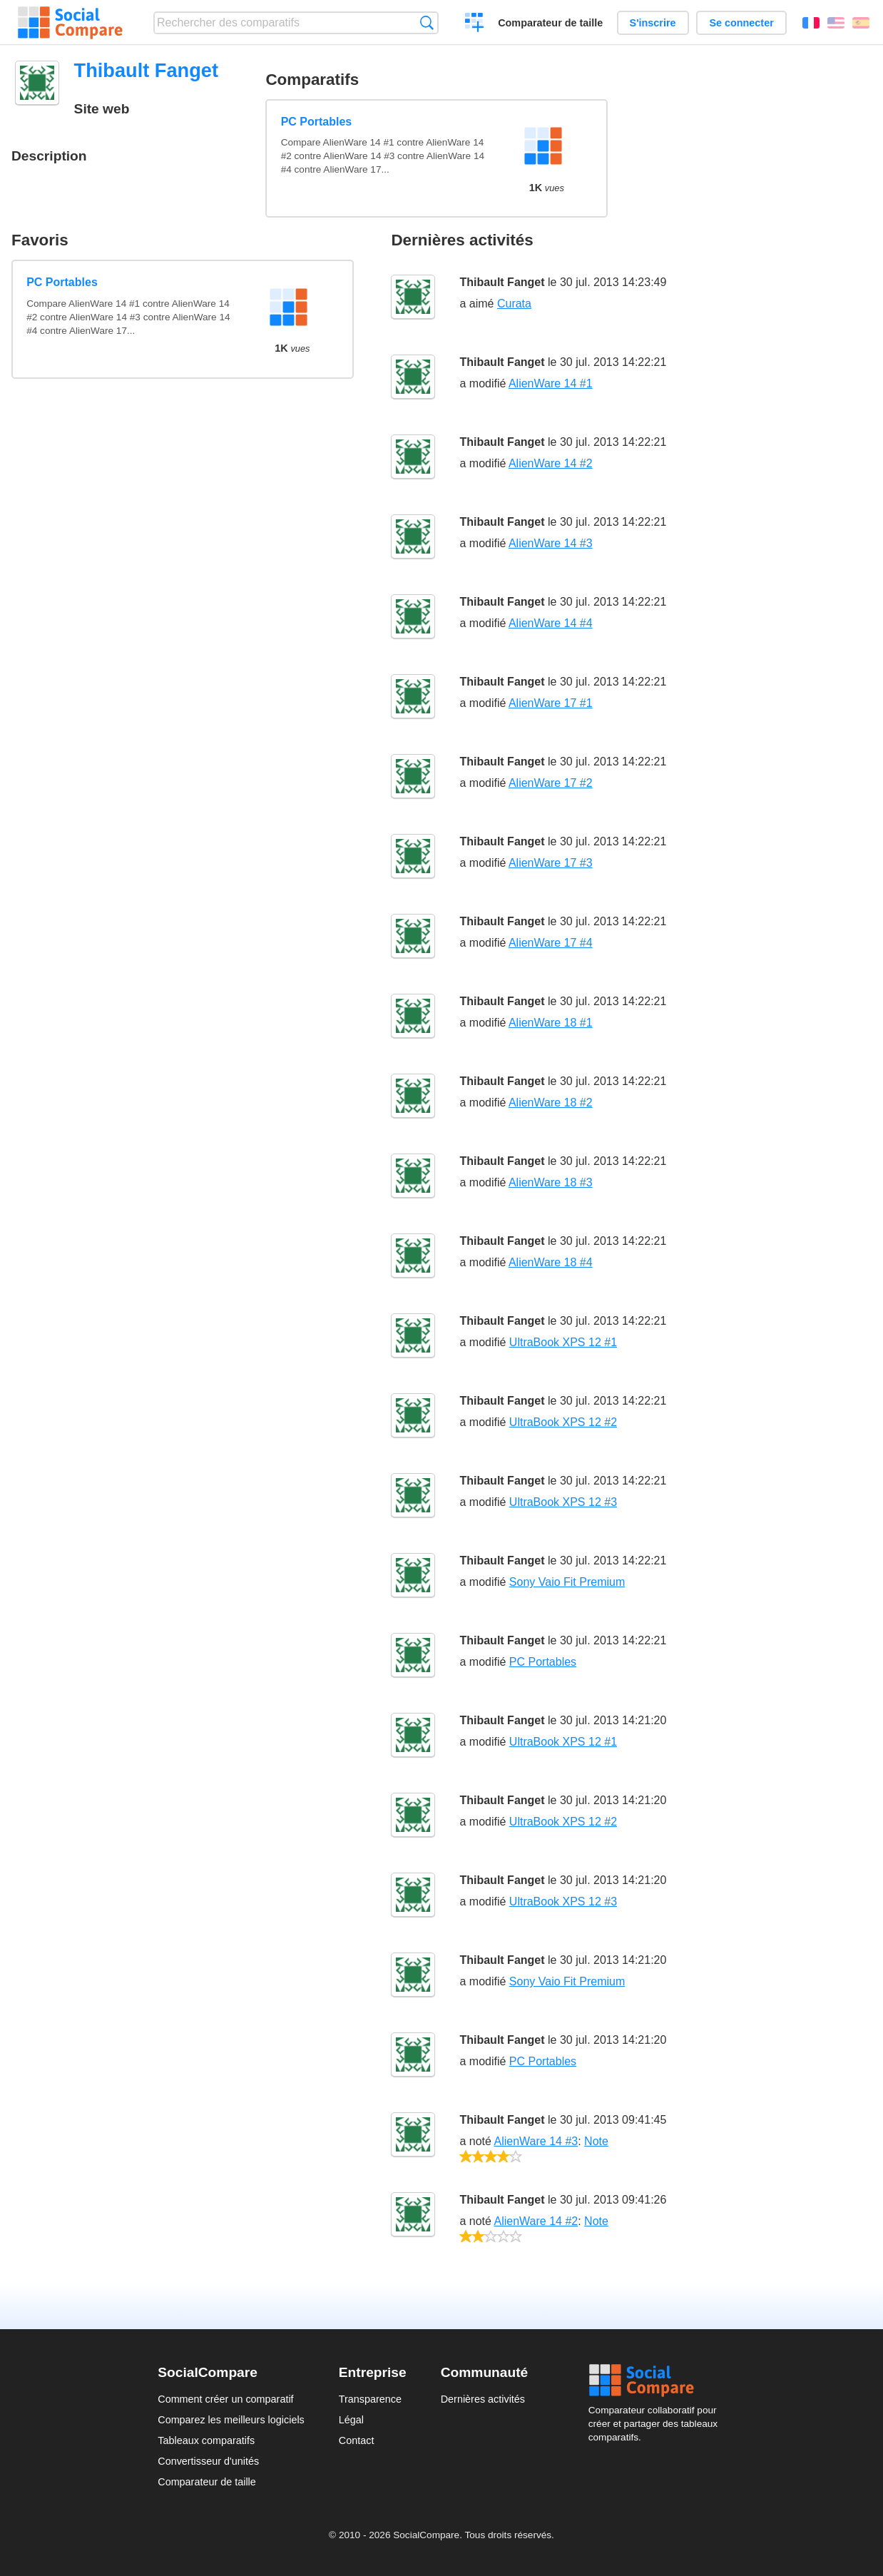 The image size is (883, 2576). What do you see at coordinates (551, 383) in the screenshot?
I see `AlienWare 14 #1` at bounding box center [551, 383].